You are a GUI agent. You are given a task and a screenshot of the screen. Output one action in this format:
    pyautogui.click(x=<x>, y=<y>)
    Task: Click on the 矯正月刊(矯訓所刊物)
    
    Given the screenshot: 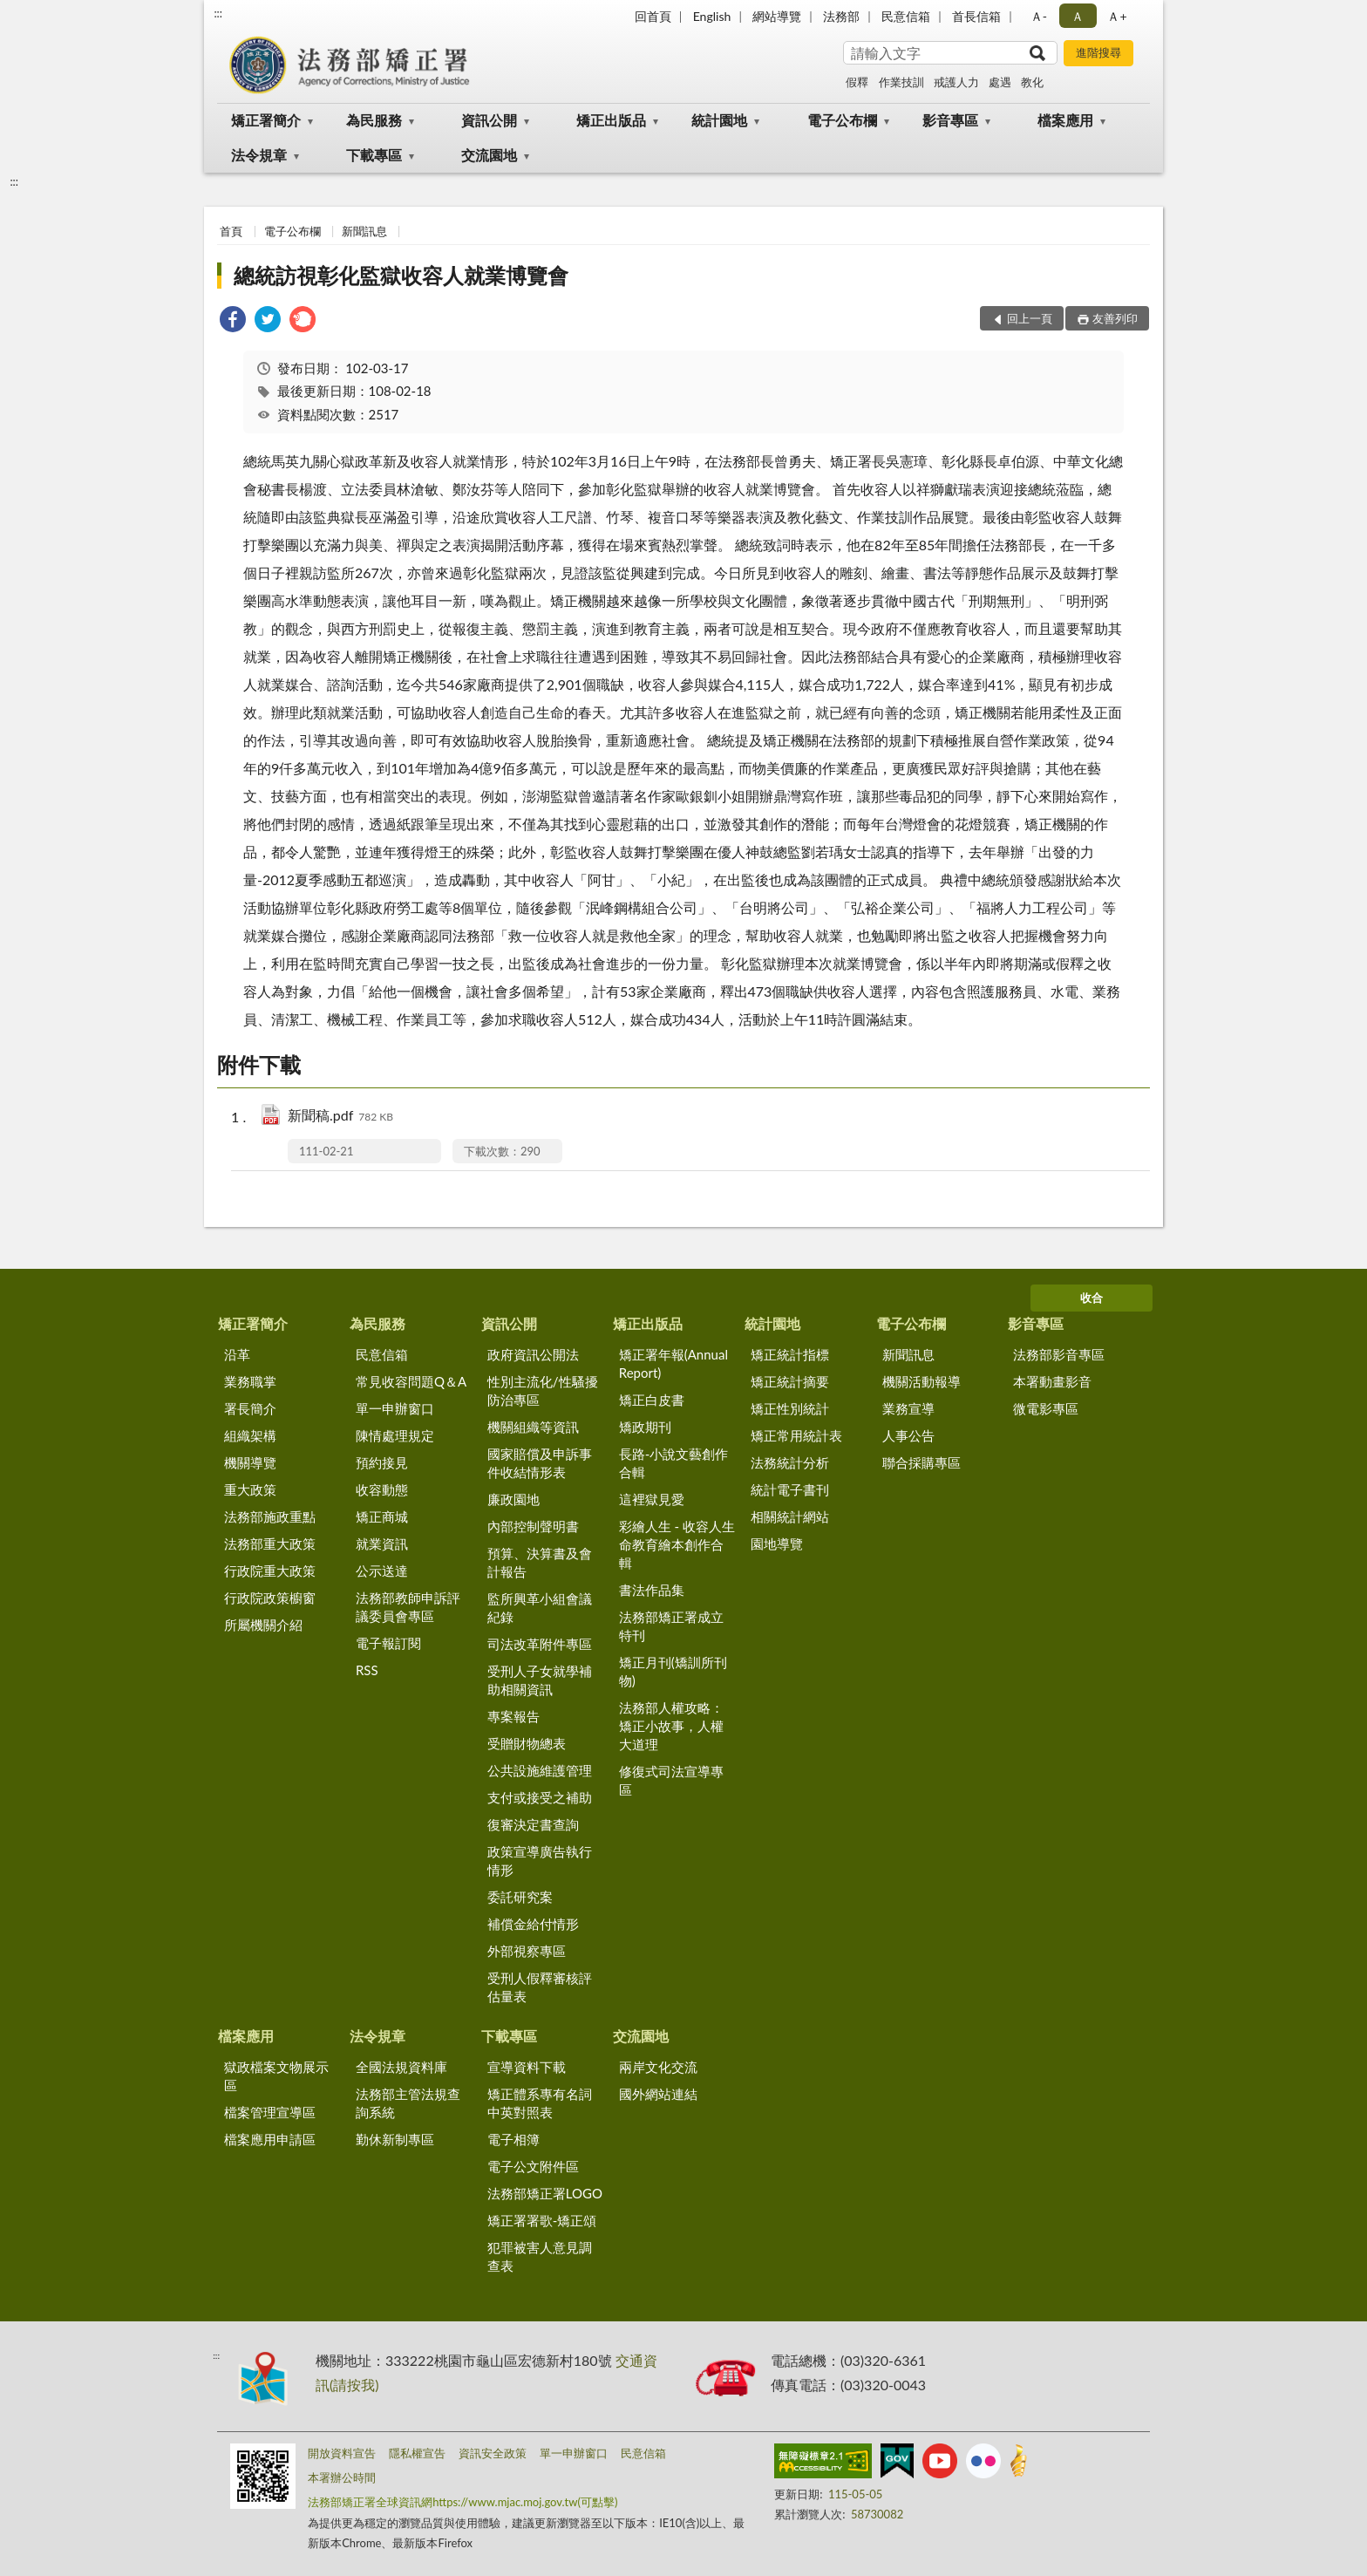 What is the action you would take?
    pyautogui.click(x=673, y=1671)
    